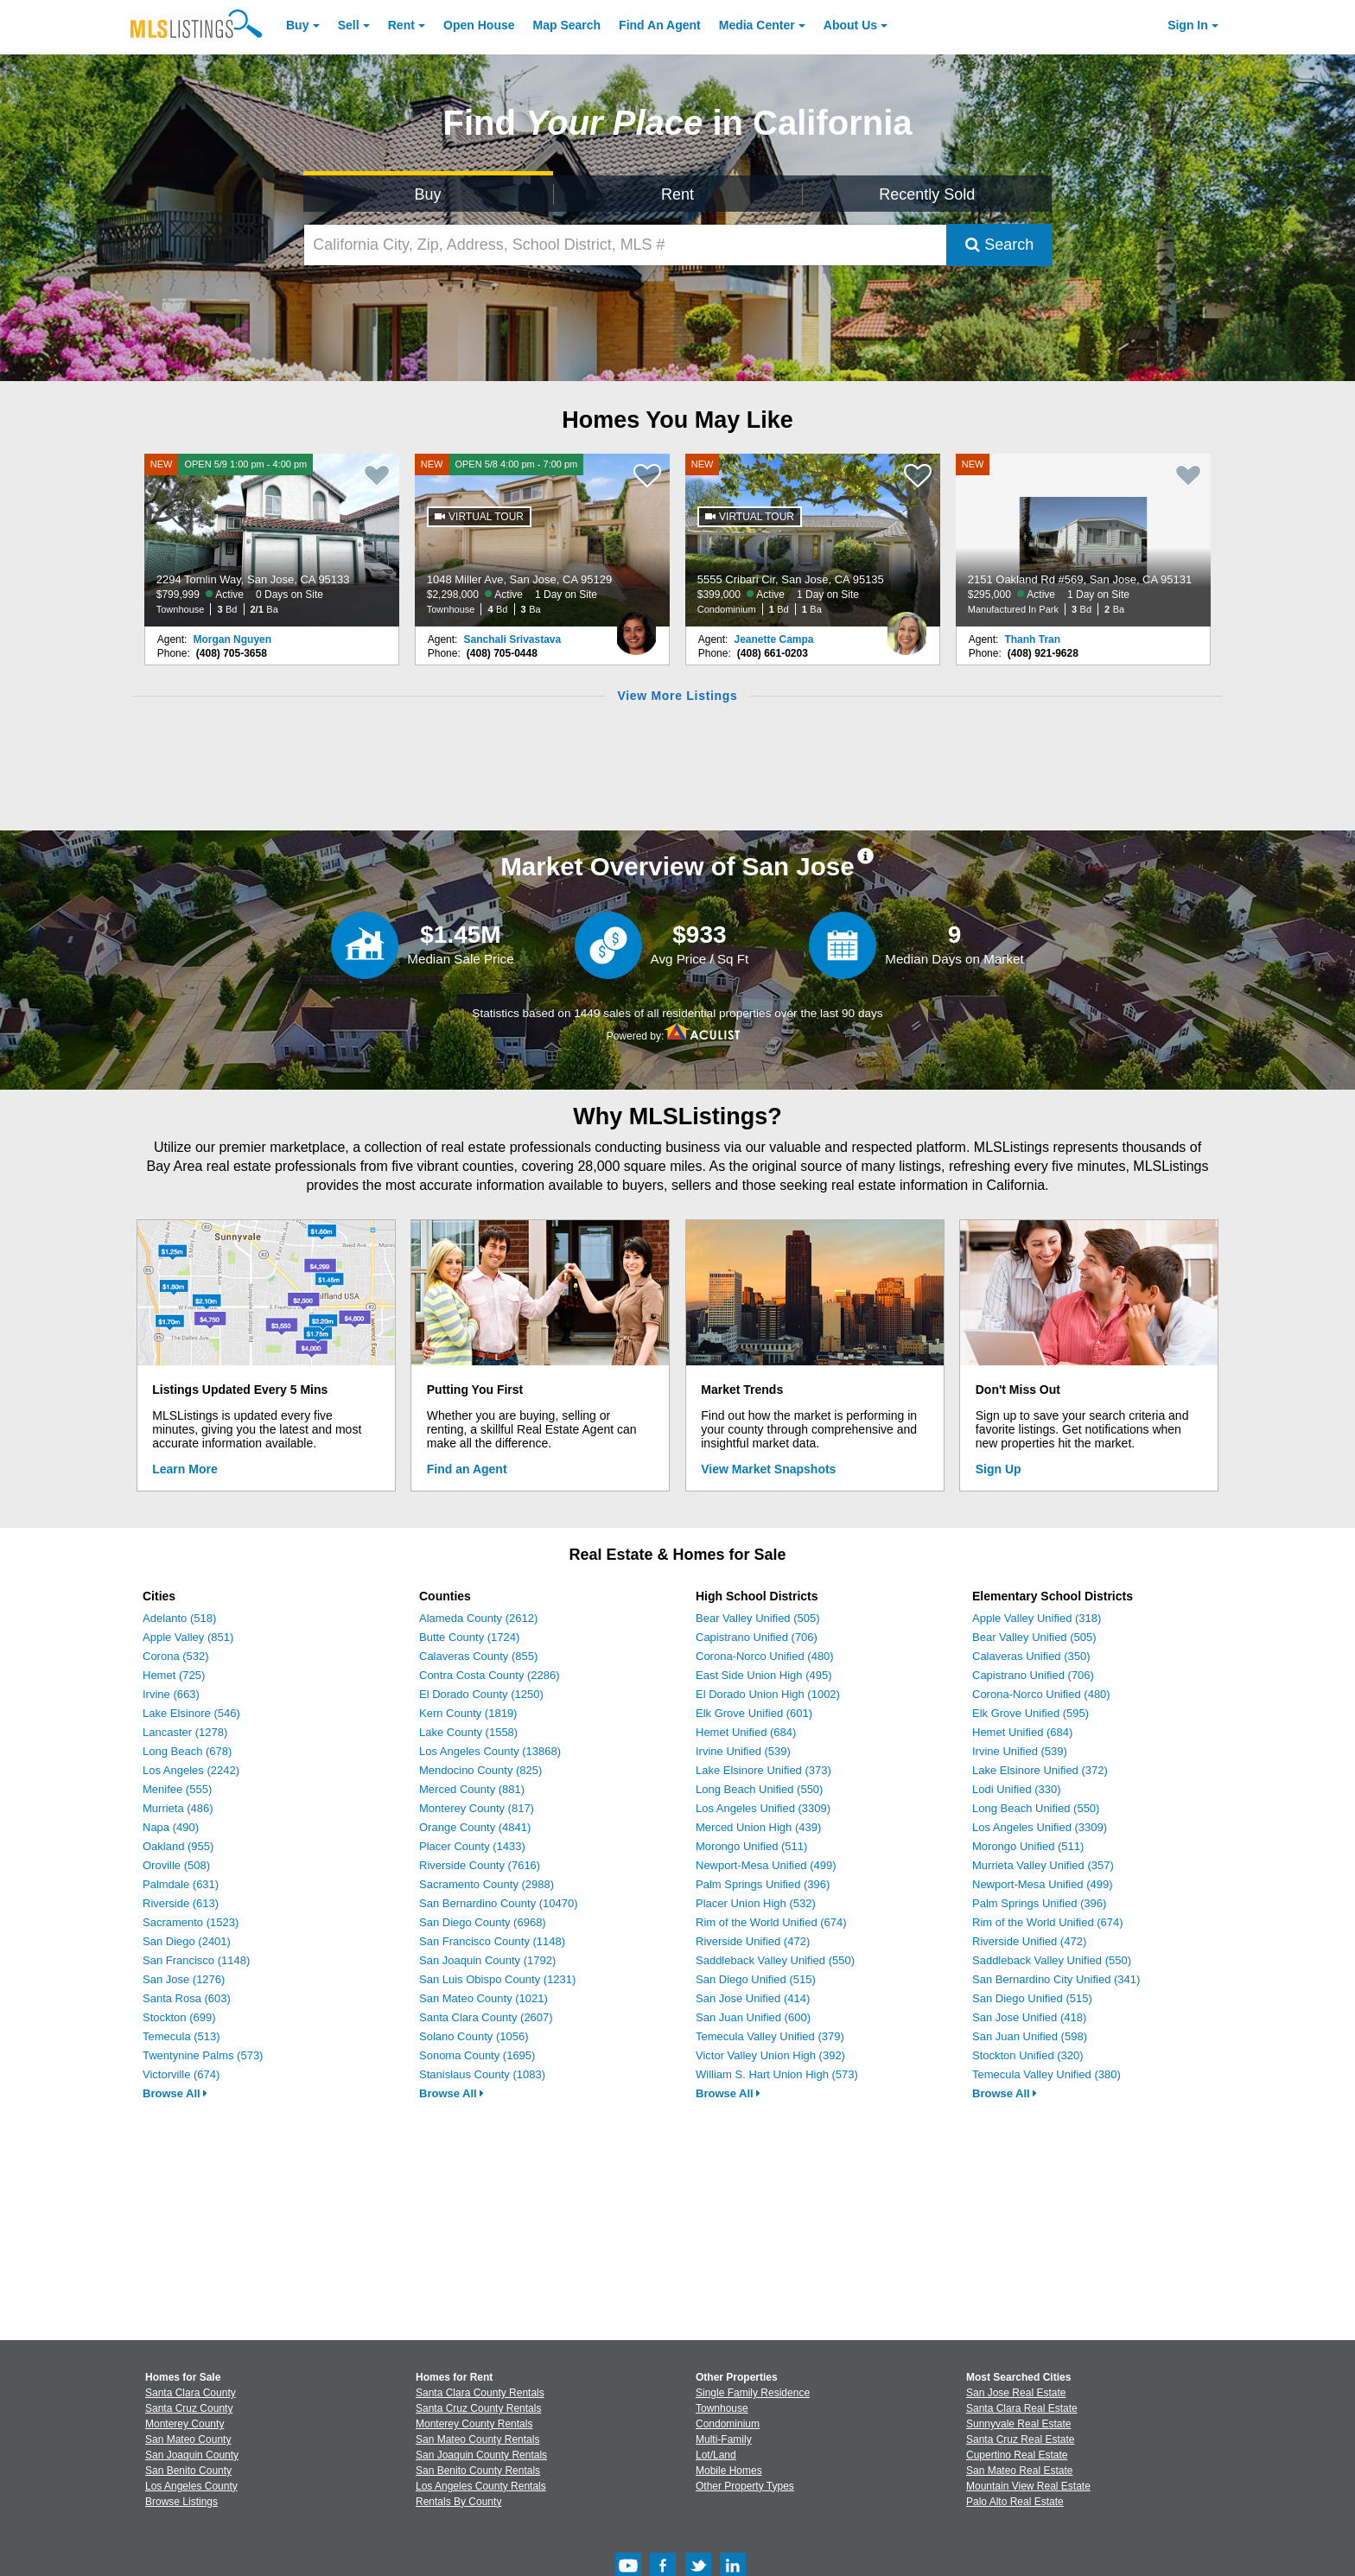  I want to click on [NEW OPEN 5/8 4:00 pm - 7:00 pm 1048 Miller Ave, San Jose, CA 95129 $2,298,000 Active 1 Day on Site Townhouse 4 Bd 3 Ba], so click(543, 540).